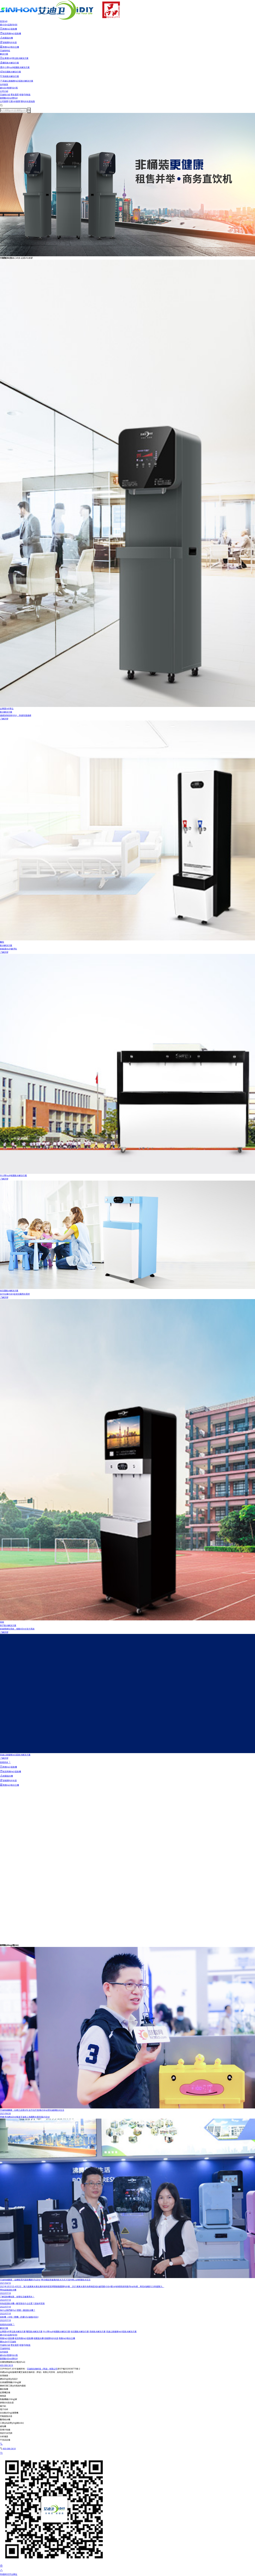  What do you see at coordinates (5, 2419) in the screenshot?
I see `醫用純水機` at bounding box center [5, 2419].